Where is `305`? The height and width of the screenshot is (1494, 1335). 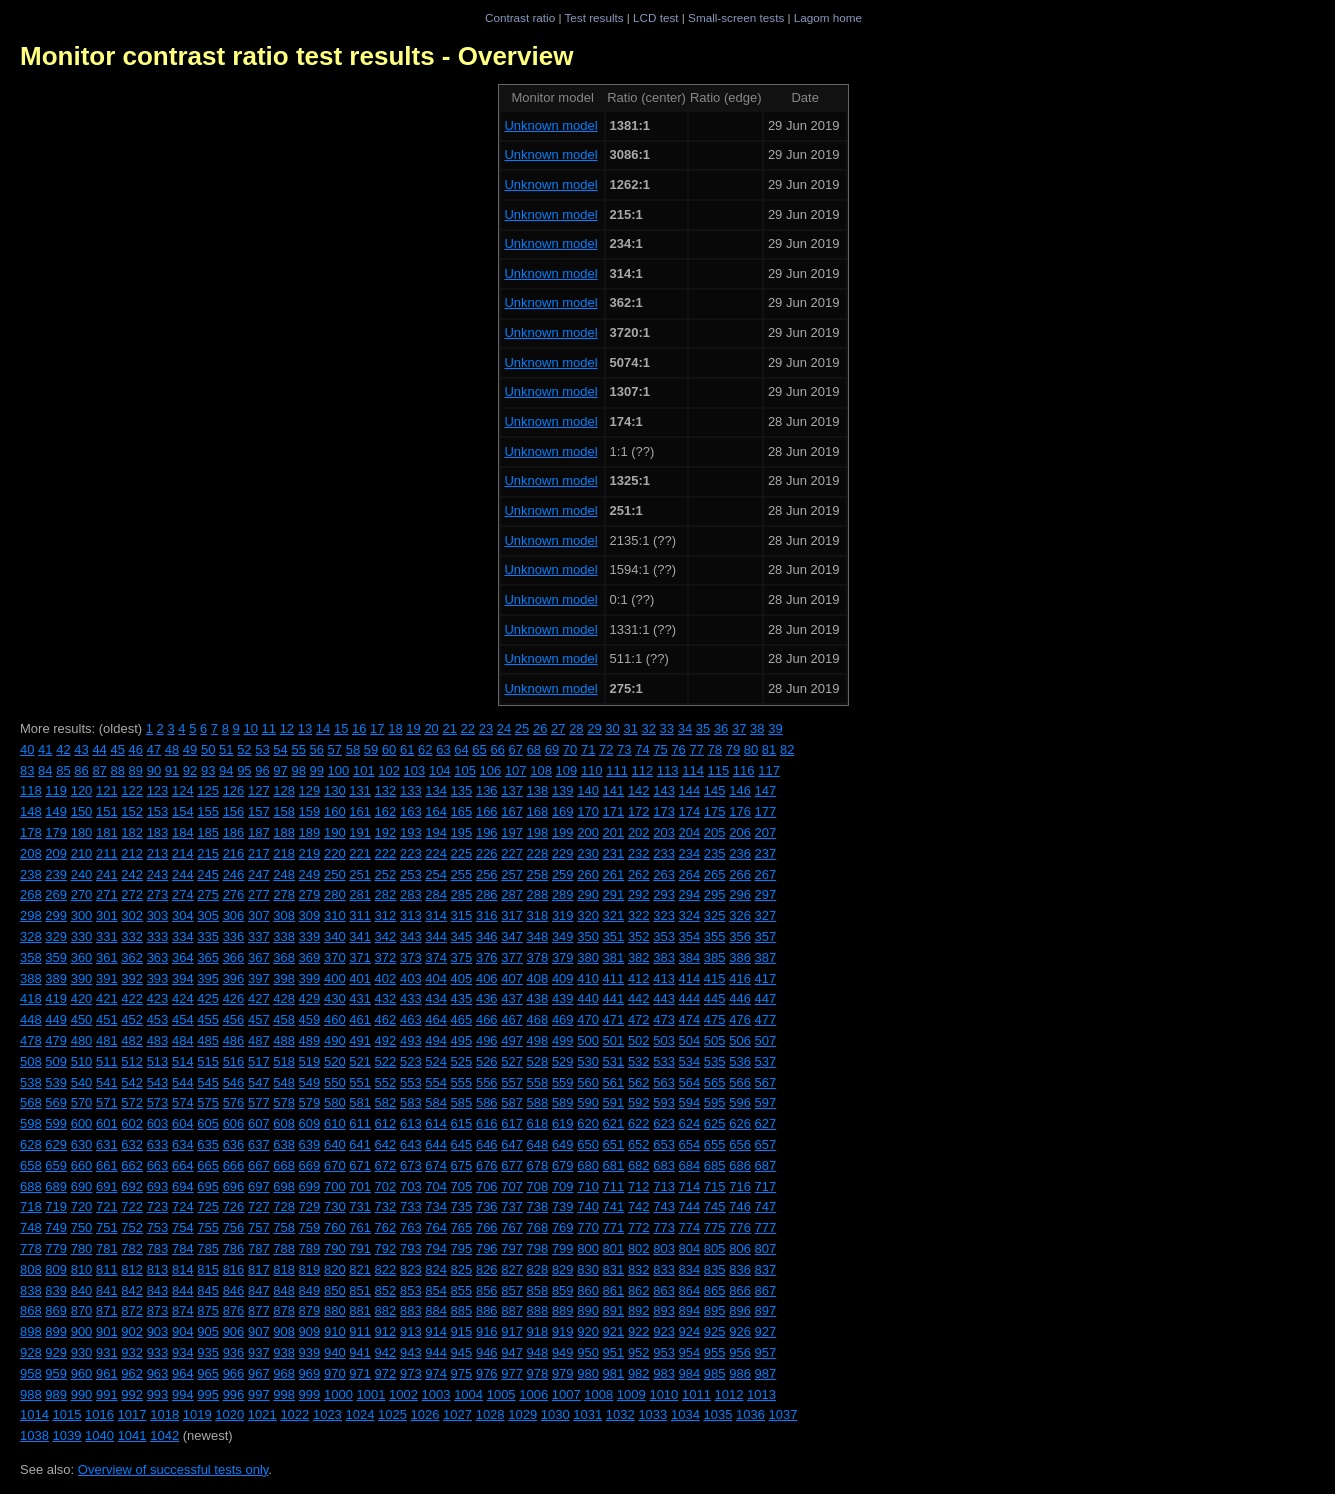
305 is located at coordinates (208, 915).